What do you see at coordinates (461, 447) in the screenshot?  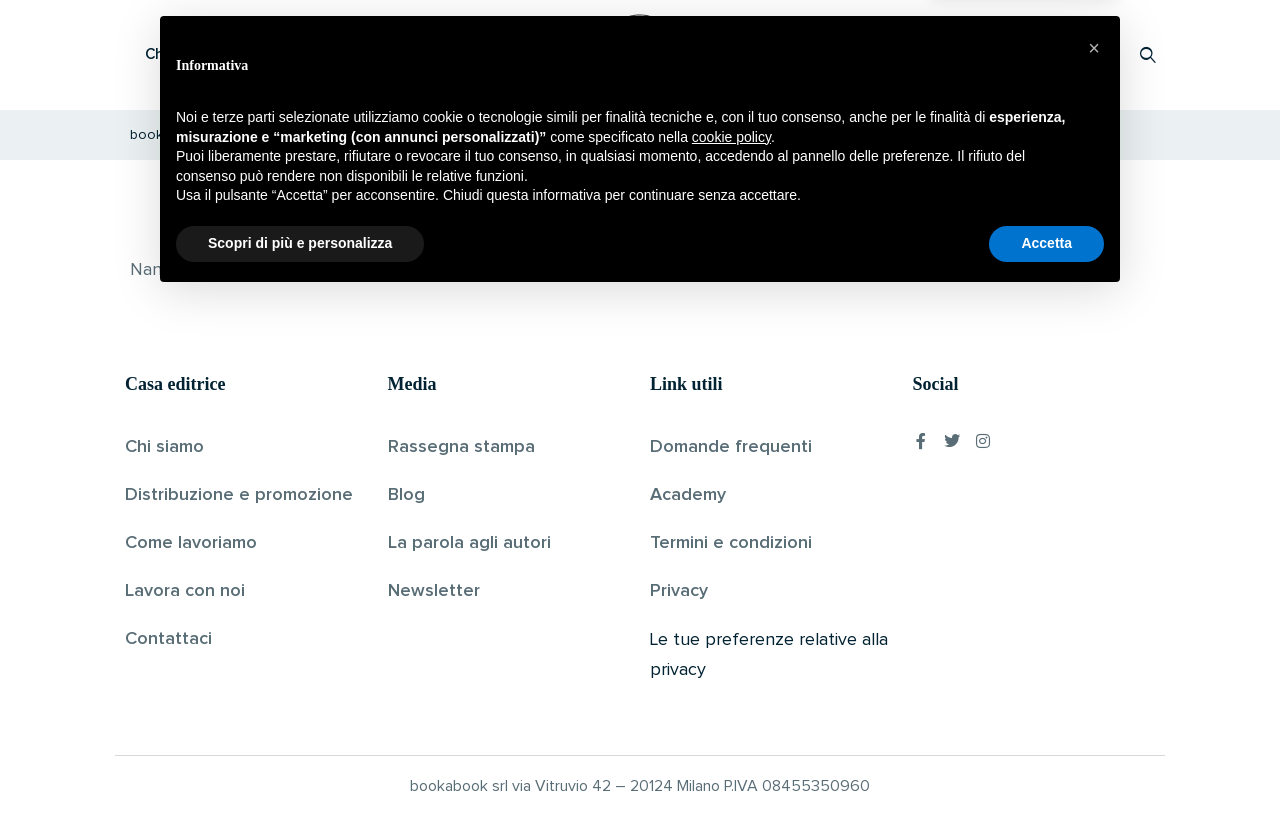 I see `Rassegna stampa` at bounding box center [461, 447].